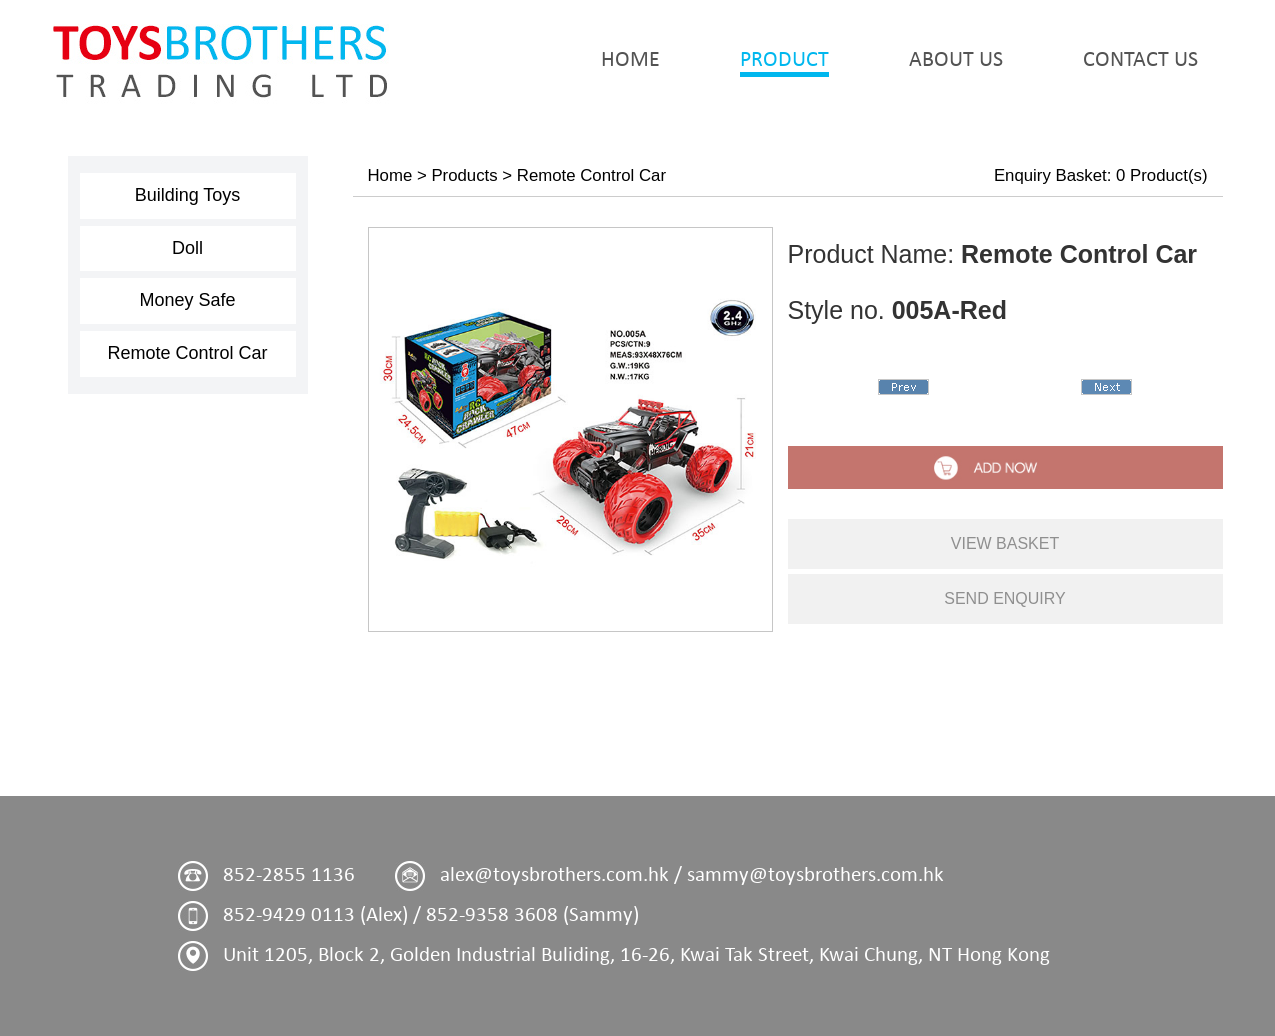  Describe the element at coordinates (188, 195) in the screenshot. I see `Building Toys` at that location.